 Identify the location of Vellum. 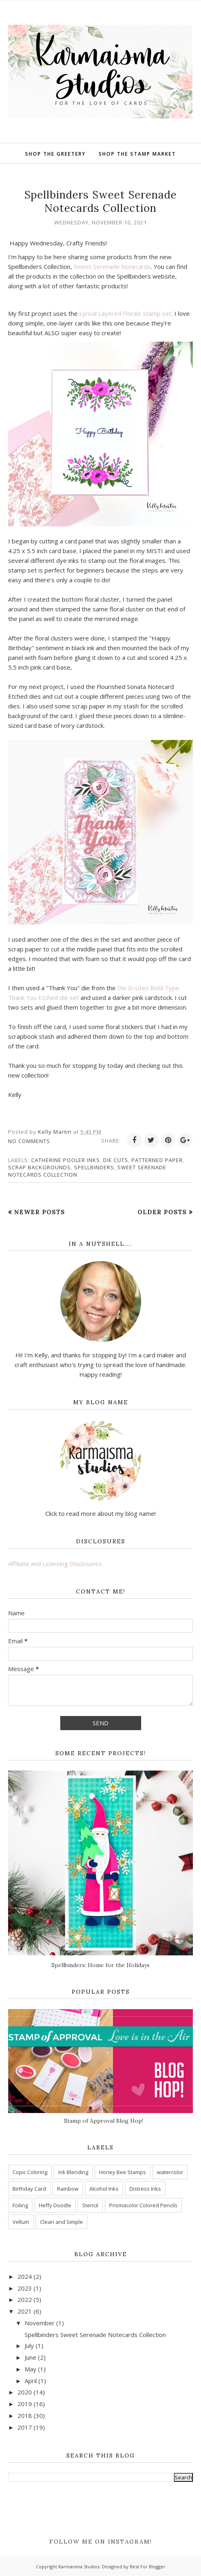
(21, 2221).